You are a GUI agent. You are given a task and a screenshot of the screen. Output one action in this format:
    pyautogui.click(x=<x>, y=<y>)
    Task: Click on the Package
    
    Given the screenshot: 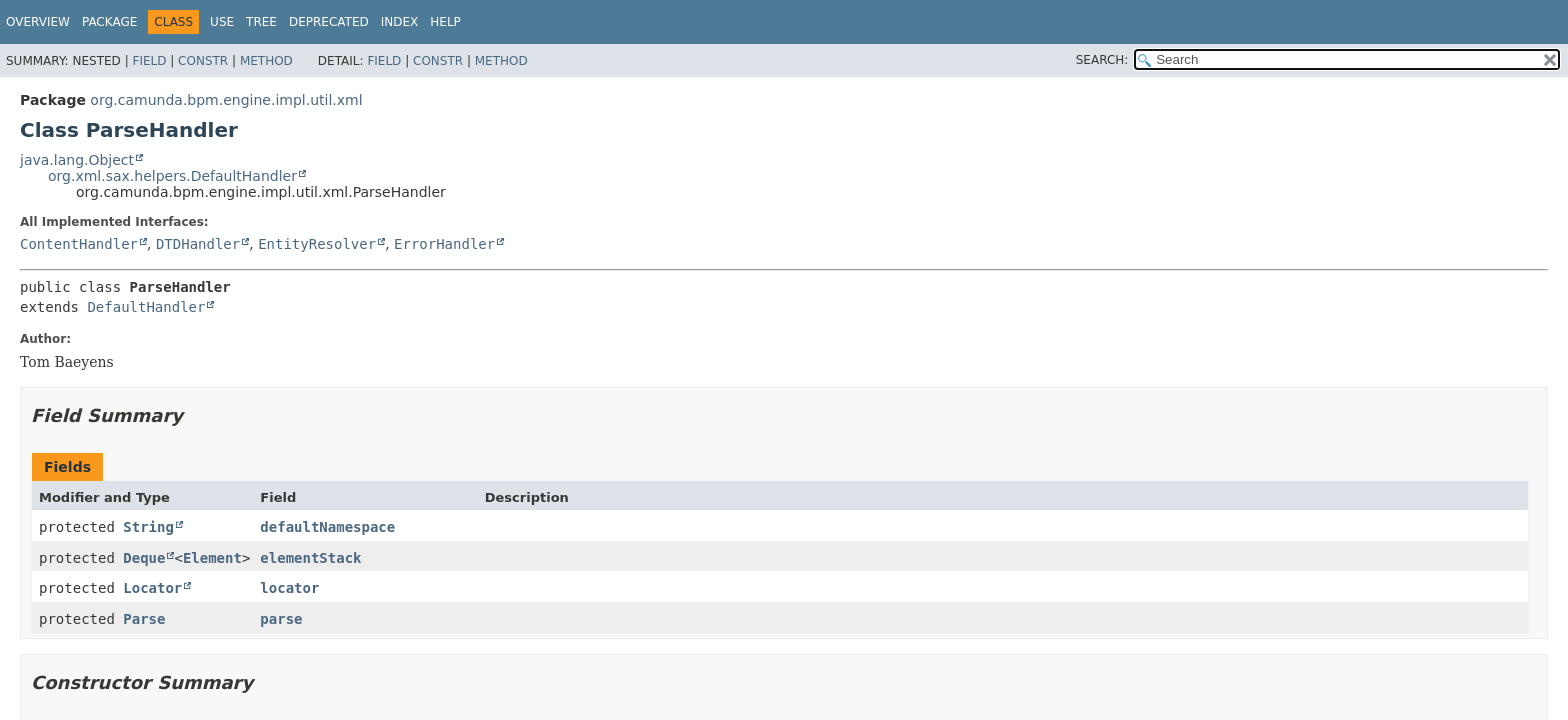 What is the action you would take?
    pyautogui.click(x=109, y=22)
    